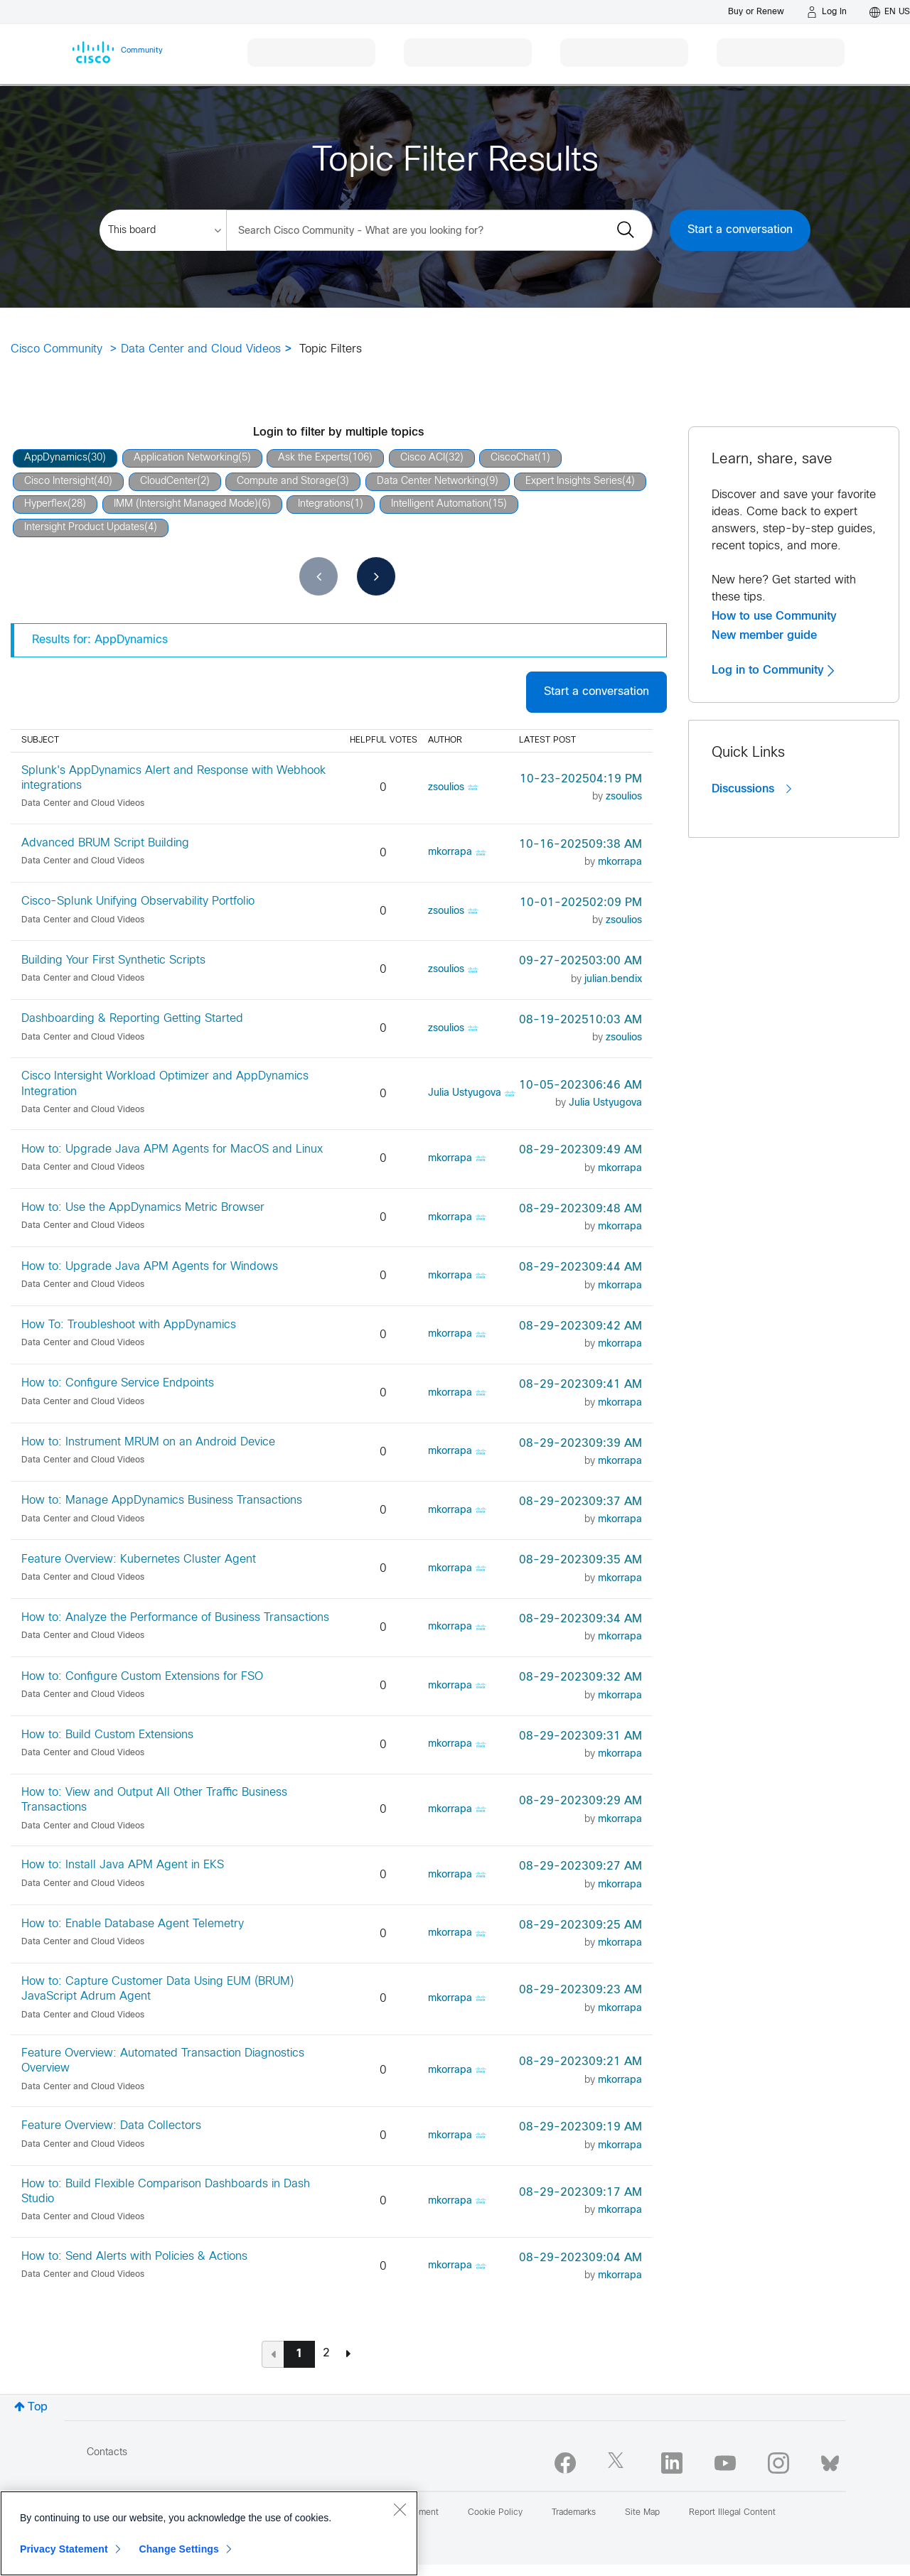 This screenshot has height=2576, width=910. What do you see at coordinates (148, 1442) in the screenshot?
I see `How to: Instrument MRUM on an Android Device` at bounding box center [148, 1442].